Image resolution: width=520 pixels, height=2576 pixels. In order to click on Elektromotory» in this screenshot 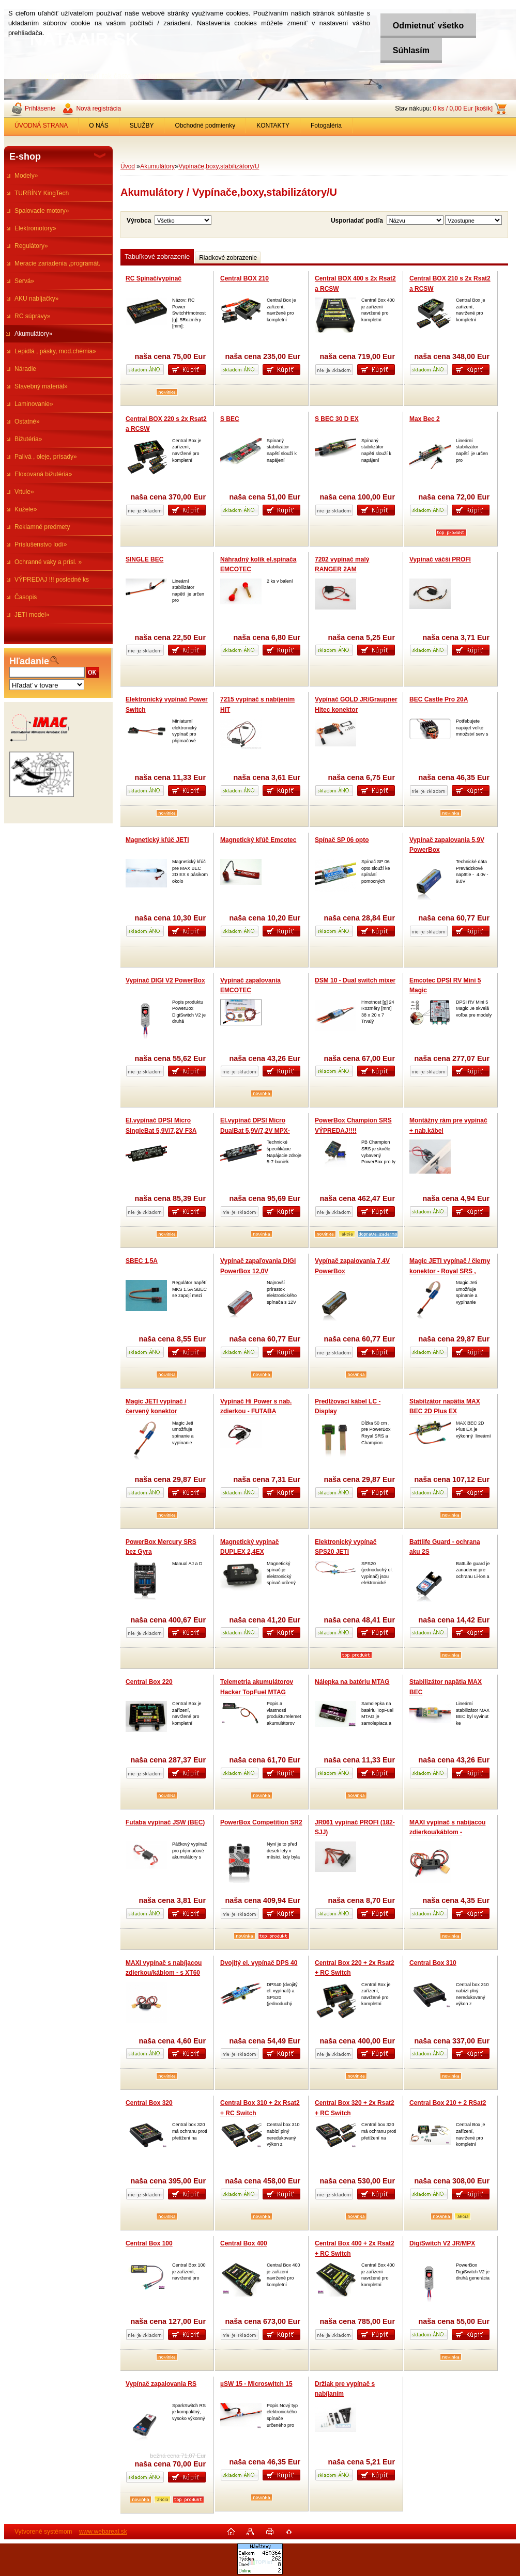, I will do `click(35, 228)`.